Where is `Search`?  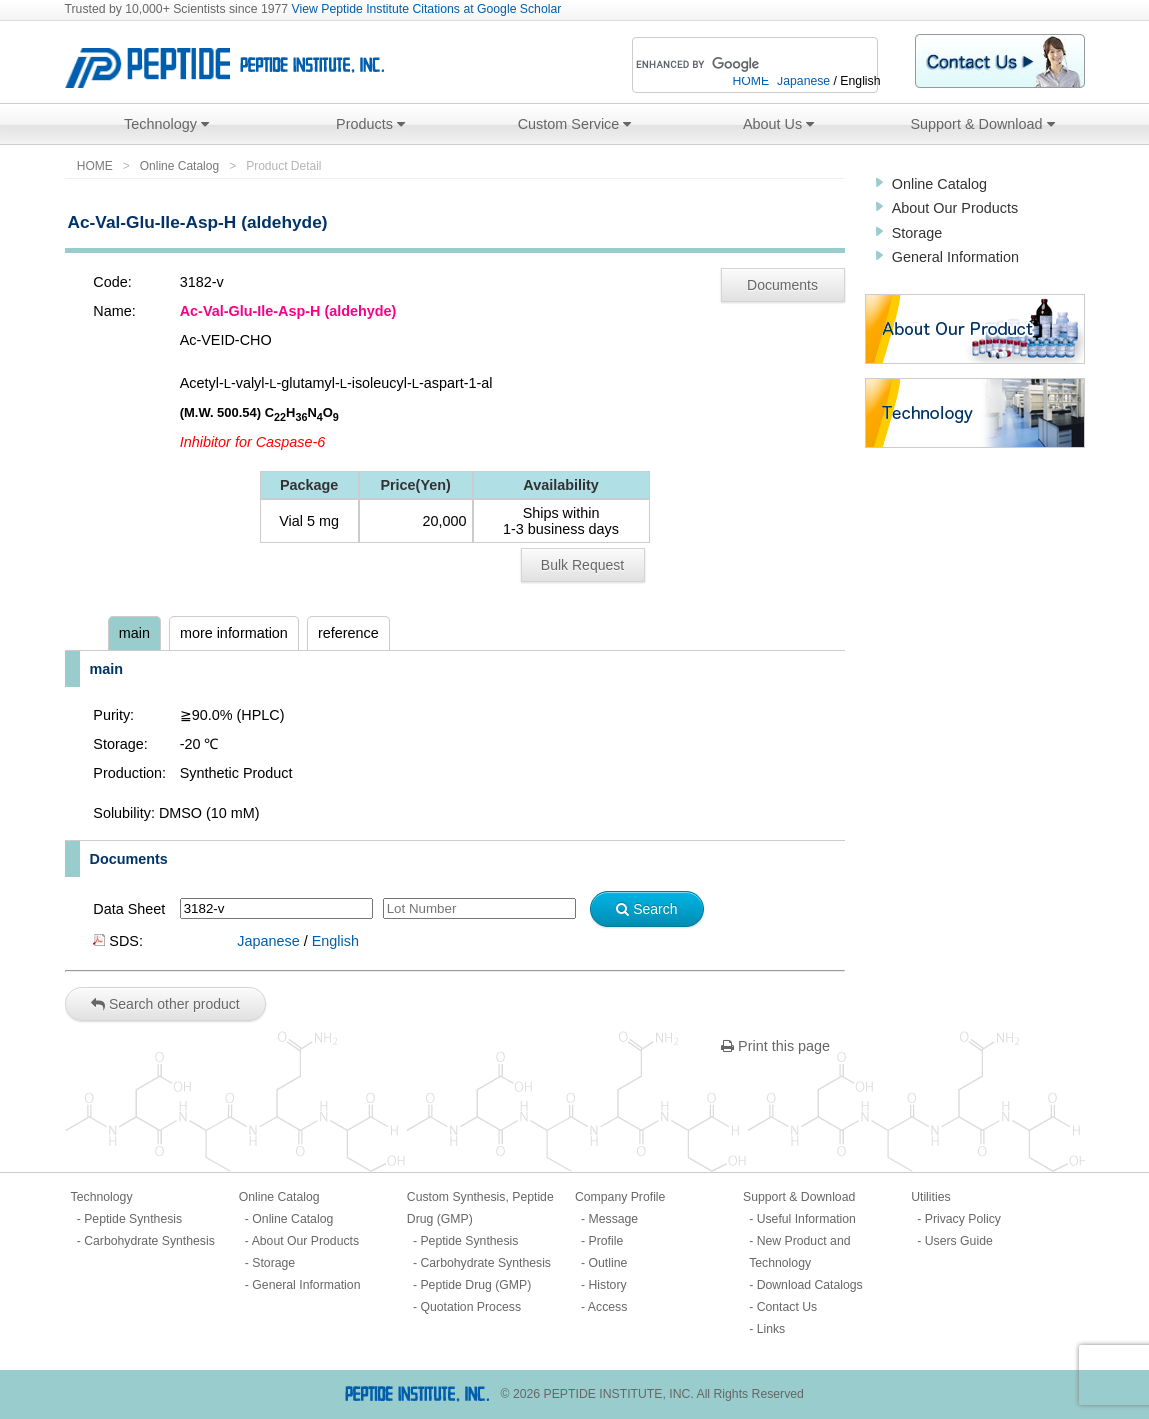 Search is located at coordinates (646, 909).